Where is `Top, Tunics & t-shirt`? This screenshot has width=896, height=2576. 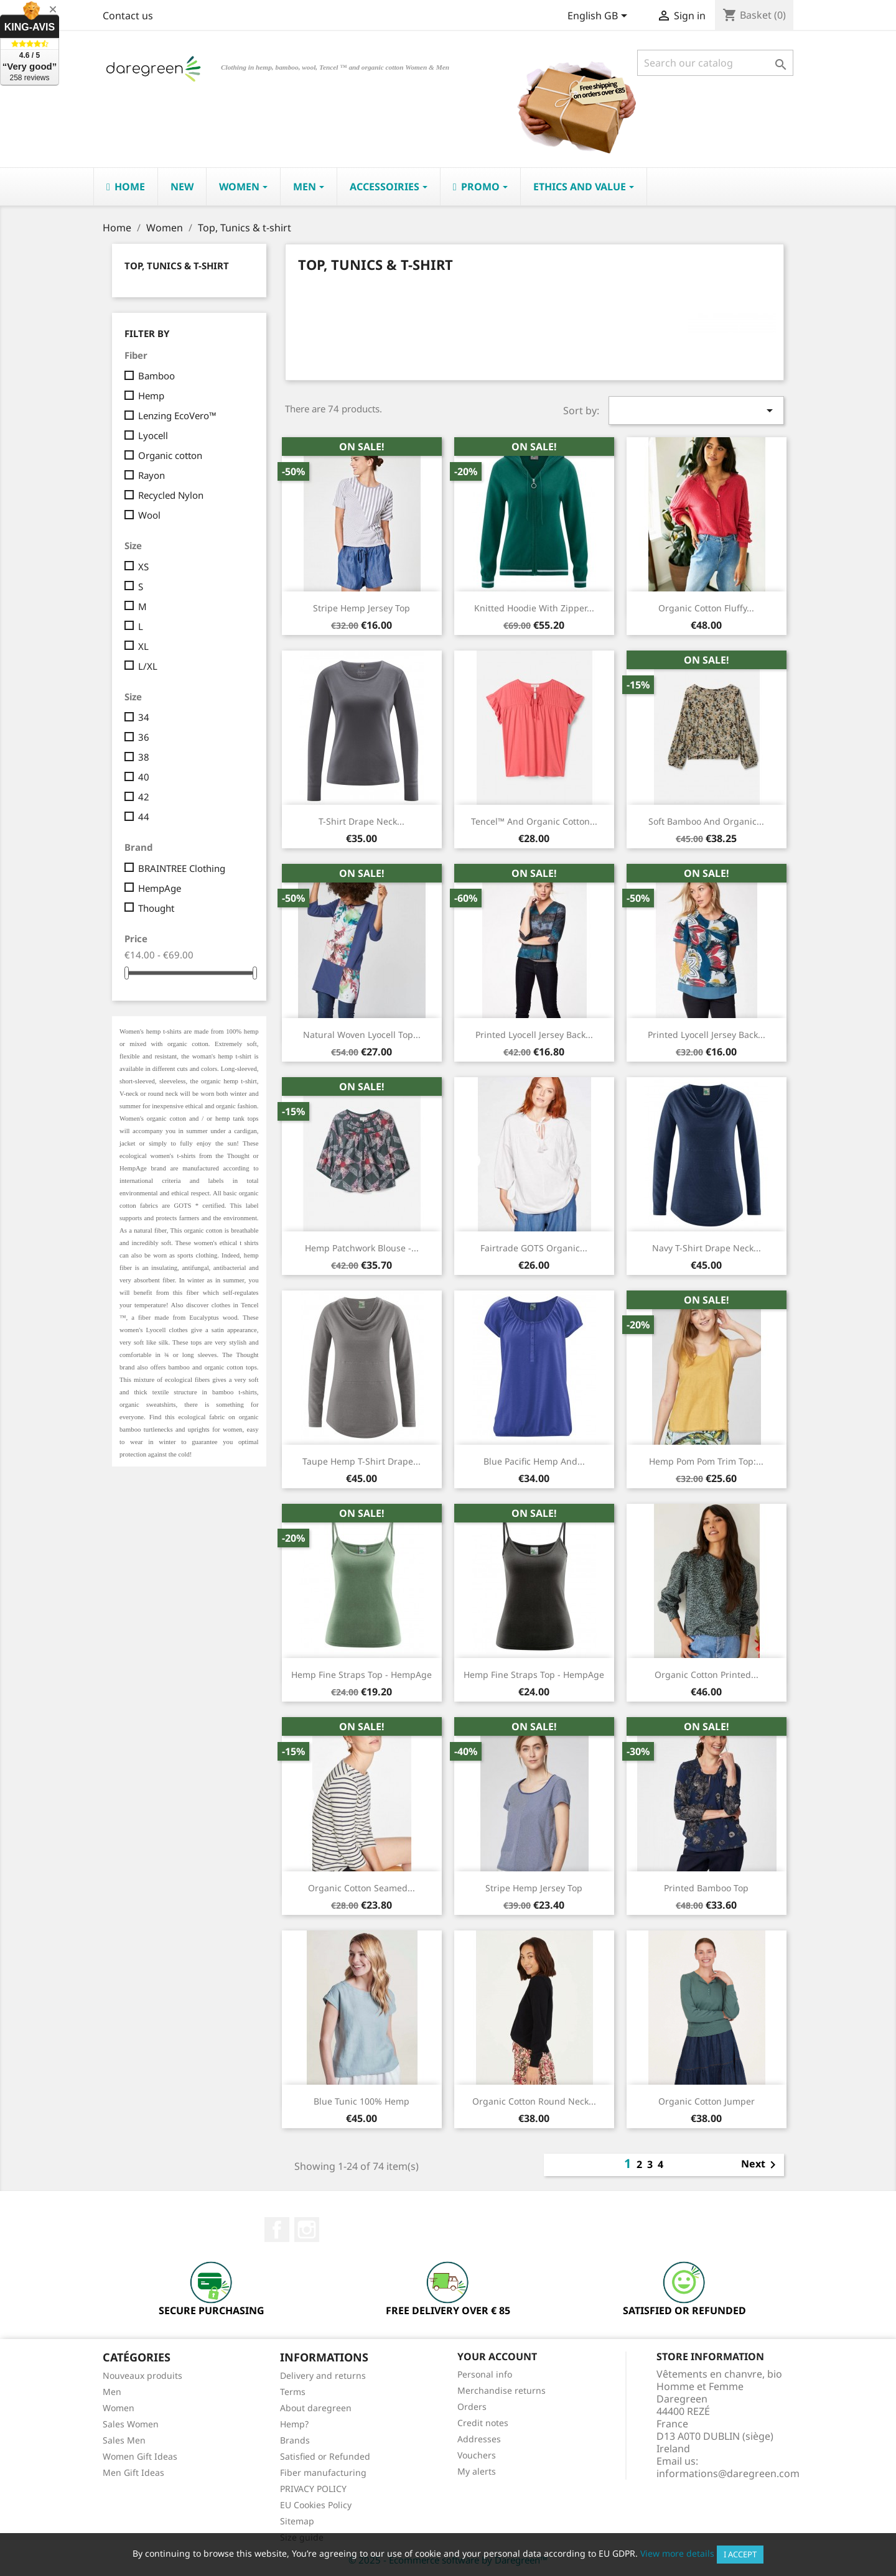
Top, Tunics & t-shirt is located at coordinates (176, 265).